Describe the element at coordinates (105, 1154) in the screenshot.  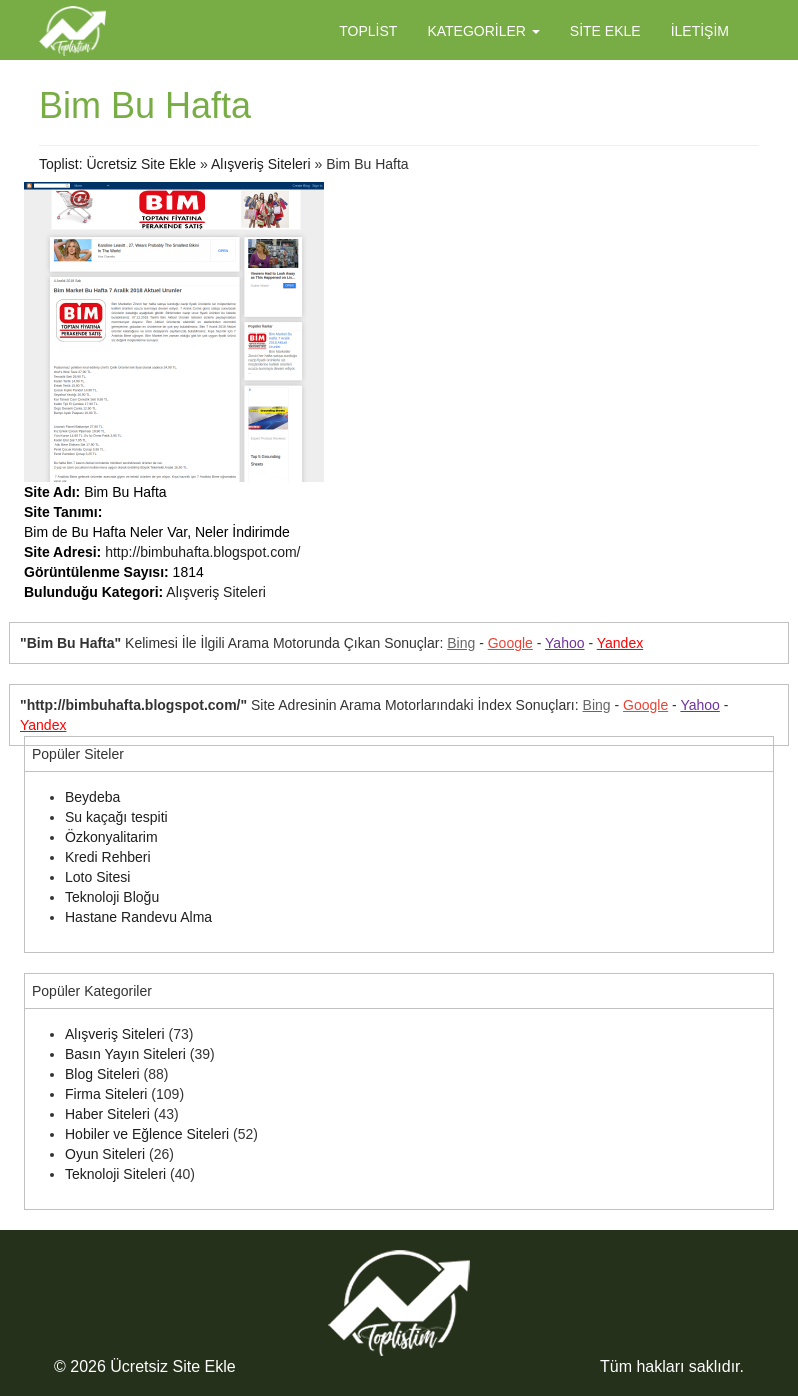
I see `Oyun Siteleri` at that location.